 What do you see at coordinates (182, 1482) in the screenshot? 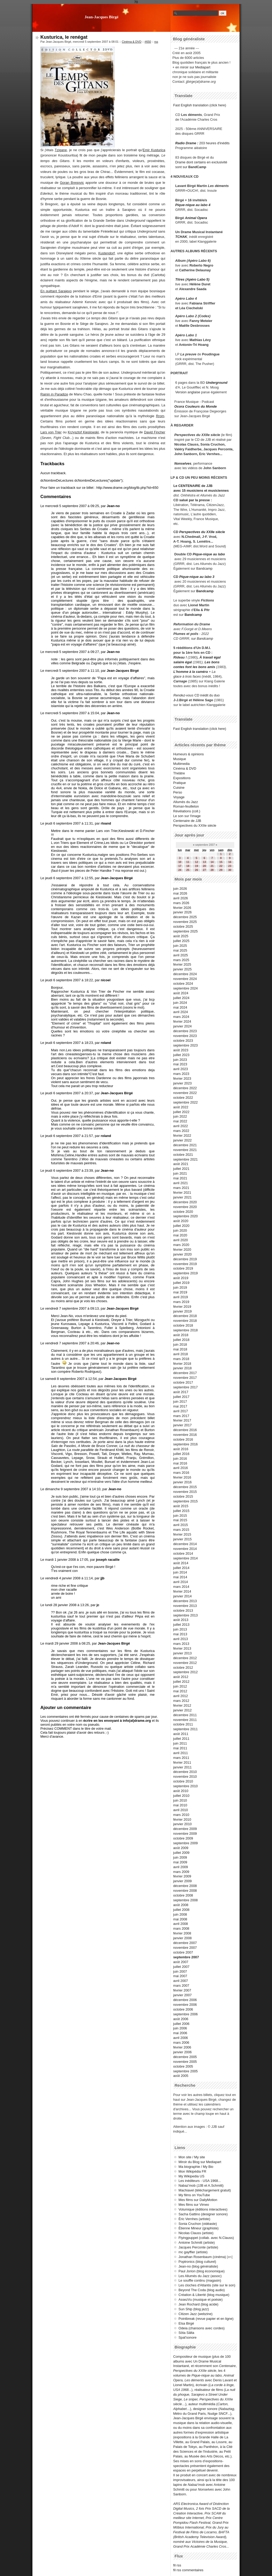
I see `janvier 2016` at bounding box center [182, 1482].